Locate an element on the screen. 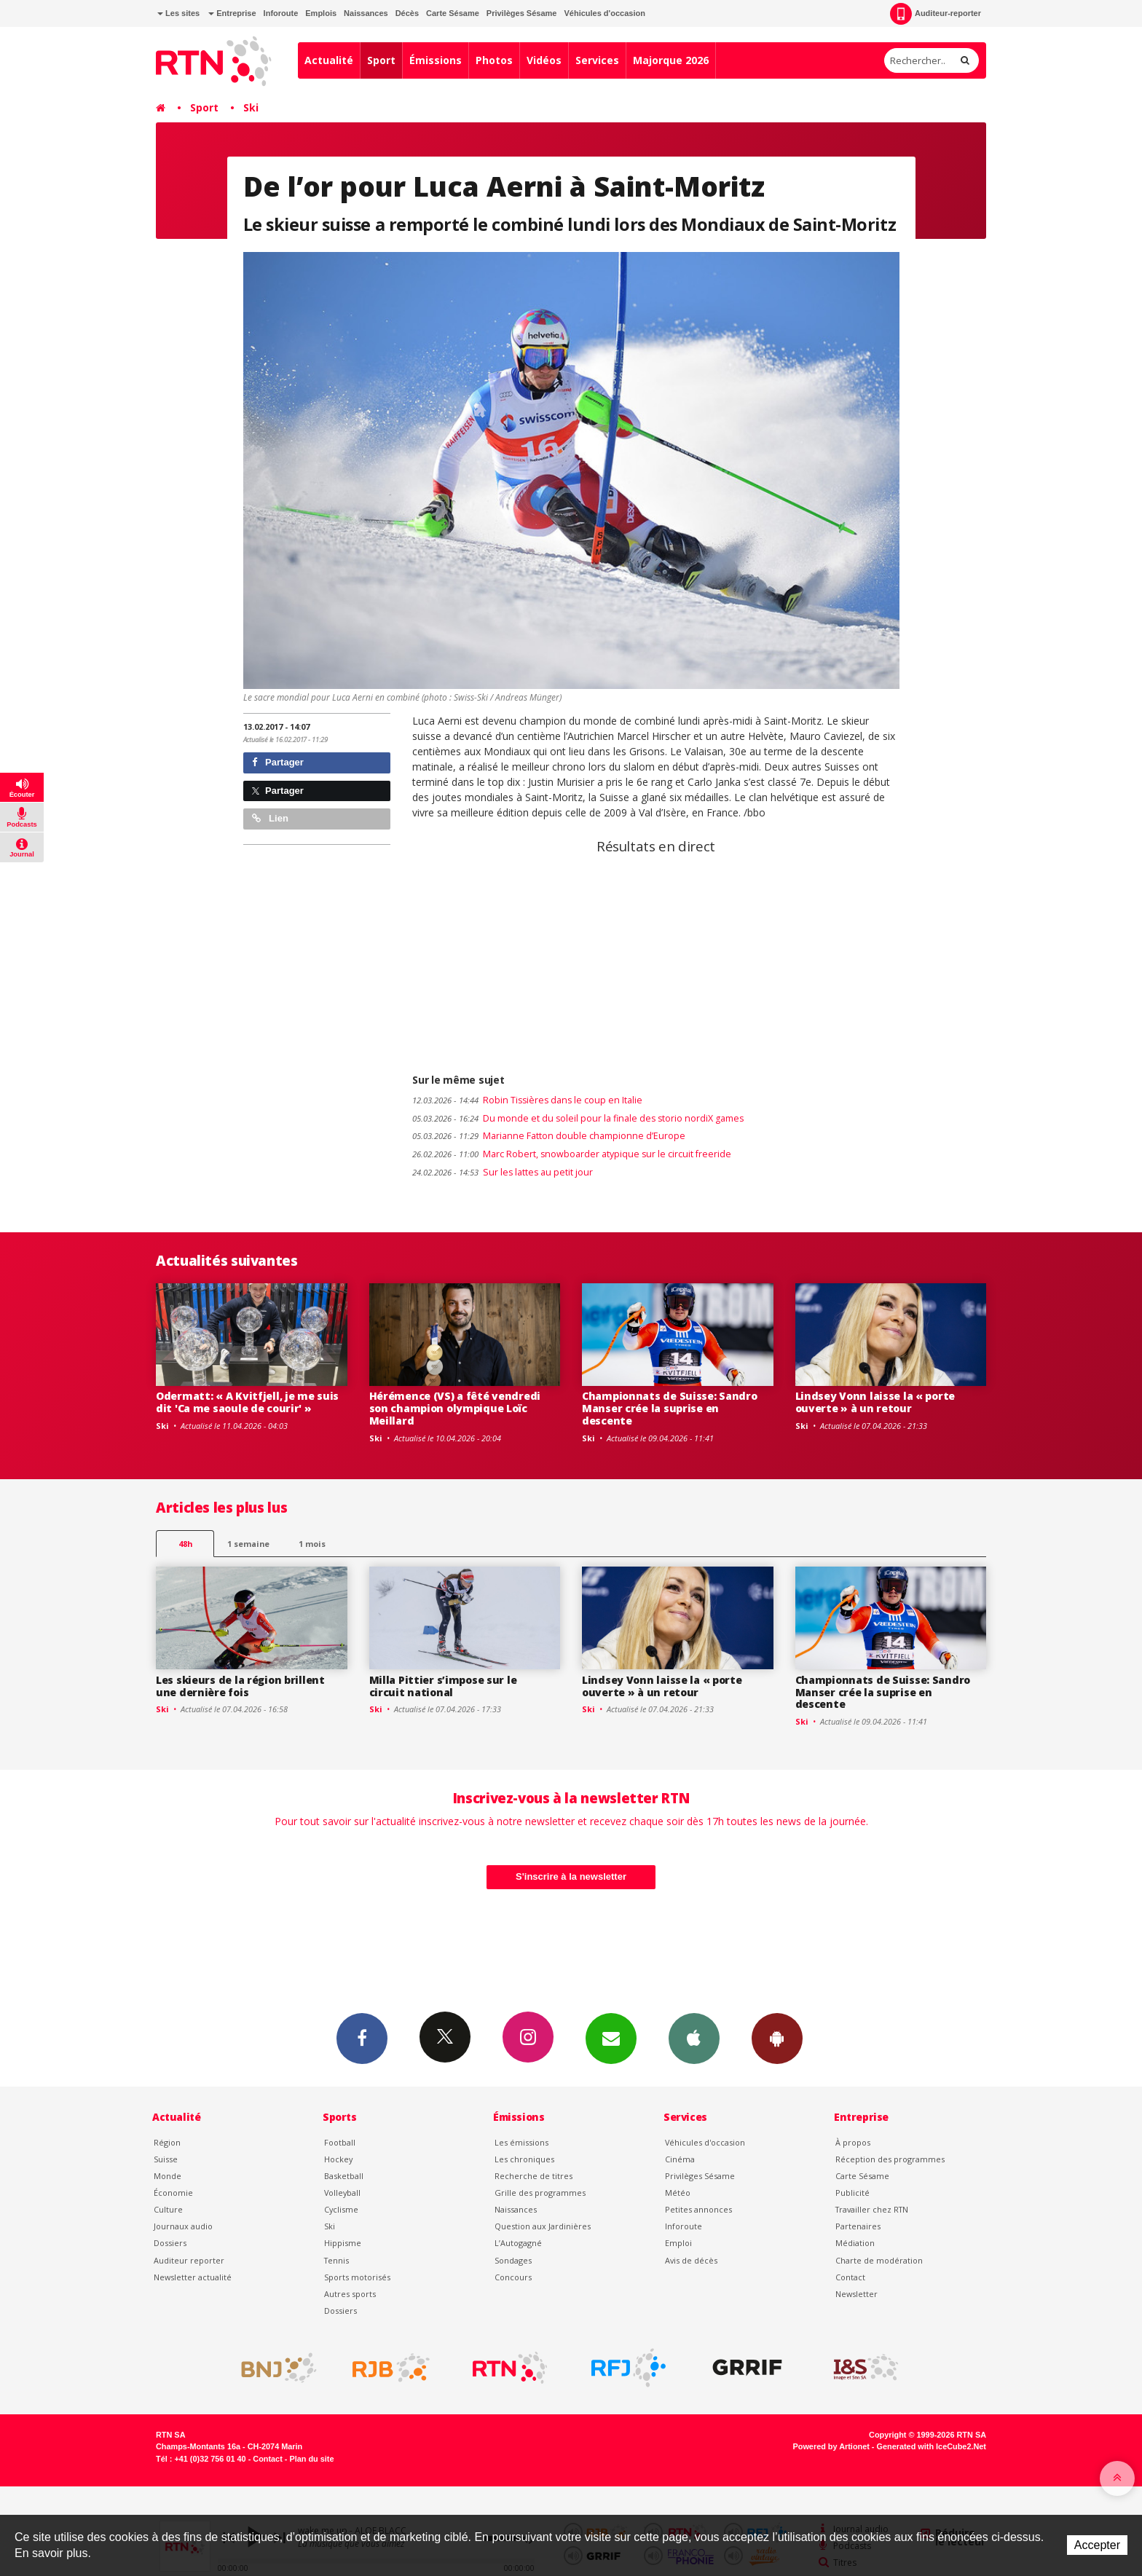  Médiation is located at coordinates (855, 2243).